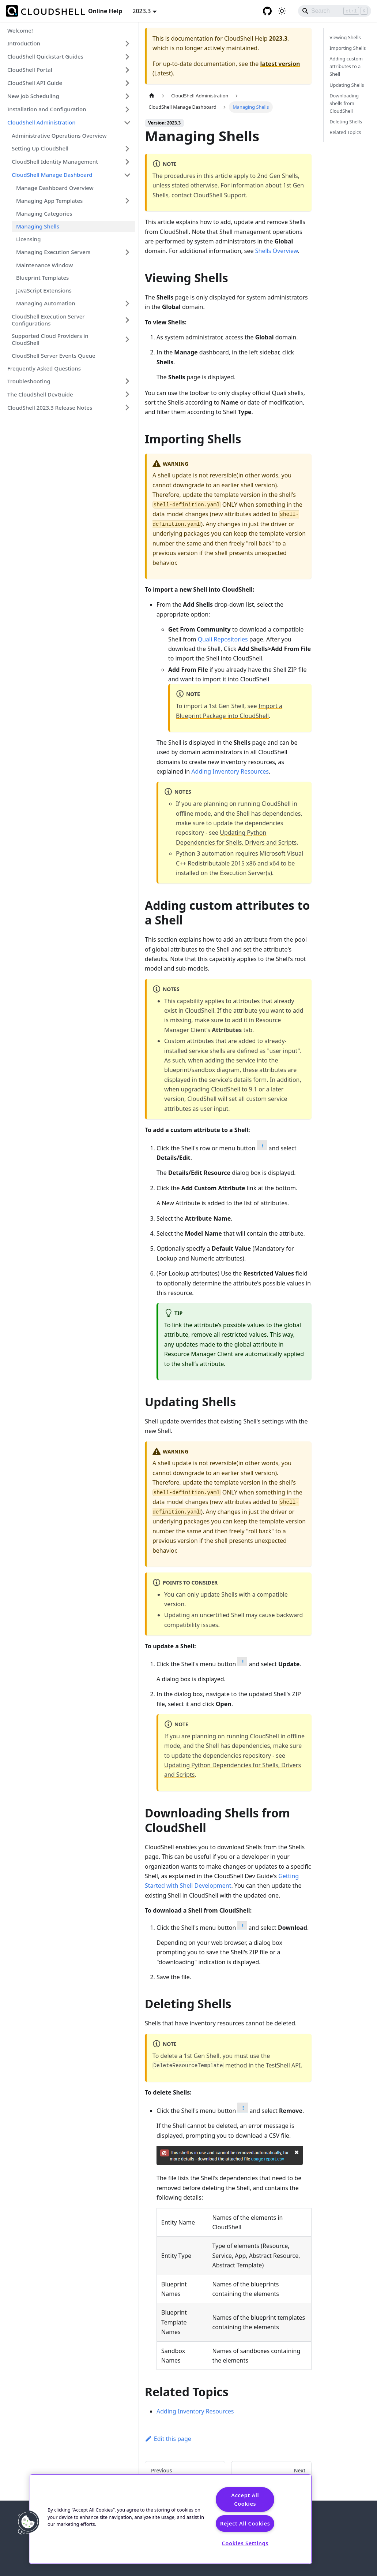 This screenshot has height=2576, width=377. What do you see at coordinates (55, 161) in the screenshot?
I see `CloudShell Identity Management` at bounding box center [55, 161].